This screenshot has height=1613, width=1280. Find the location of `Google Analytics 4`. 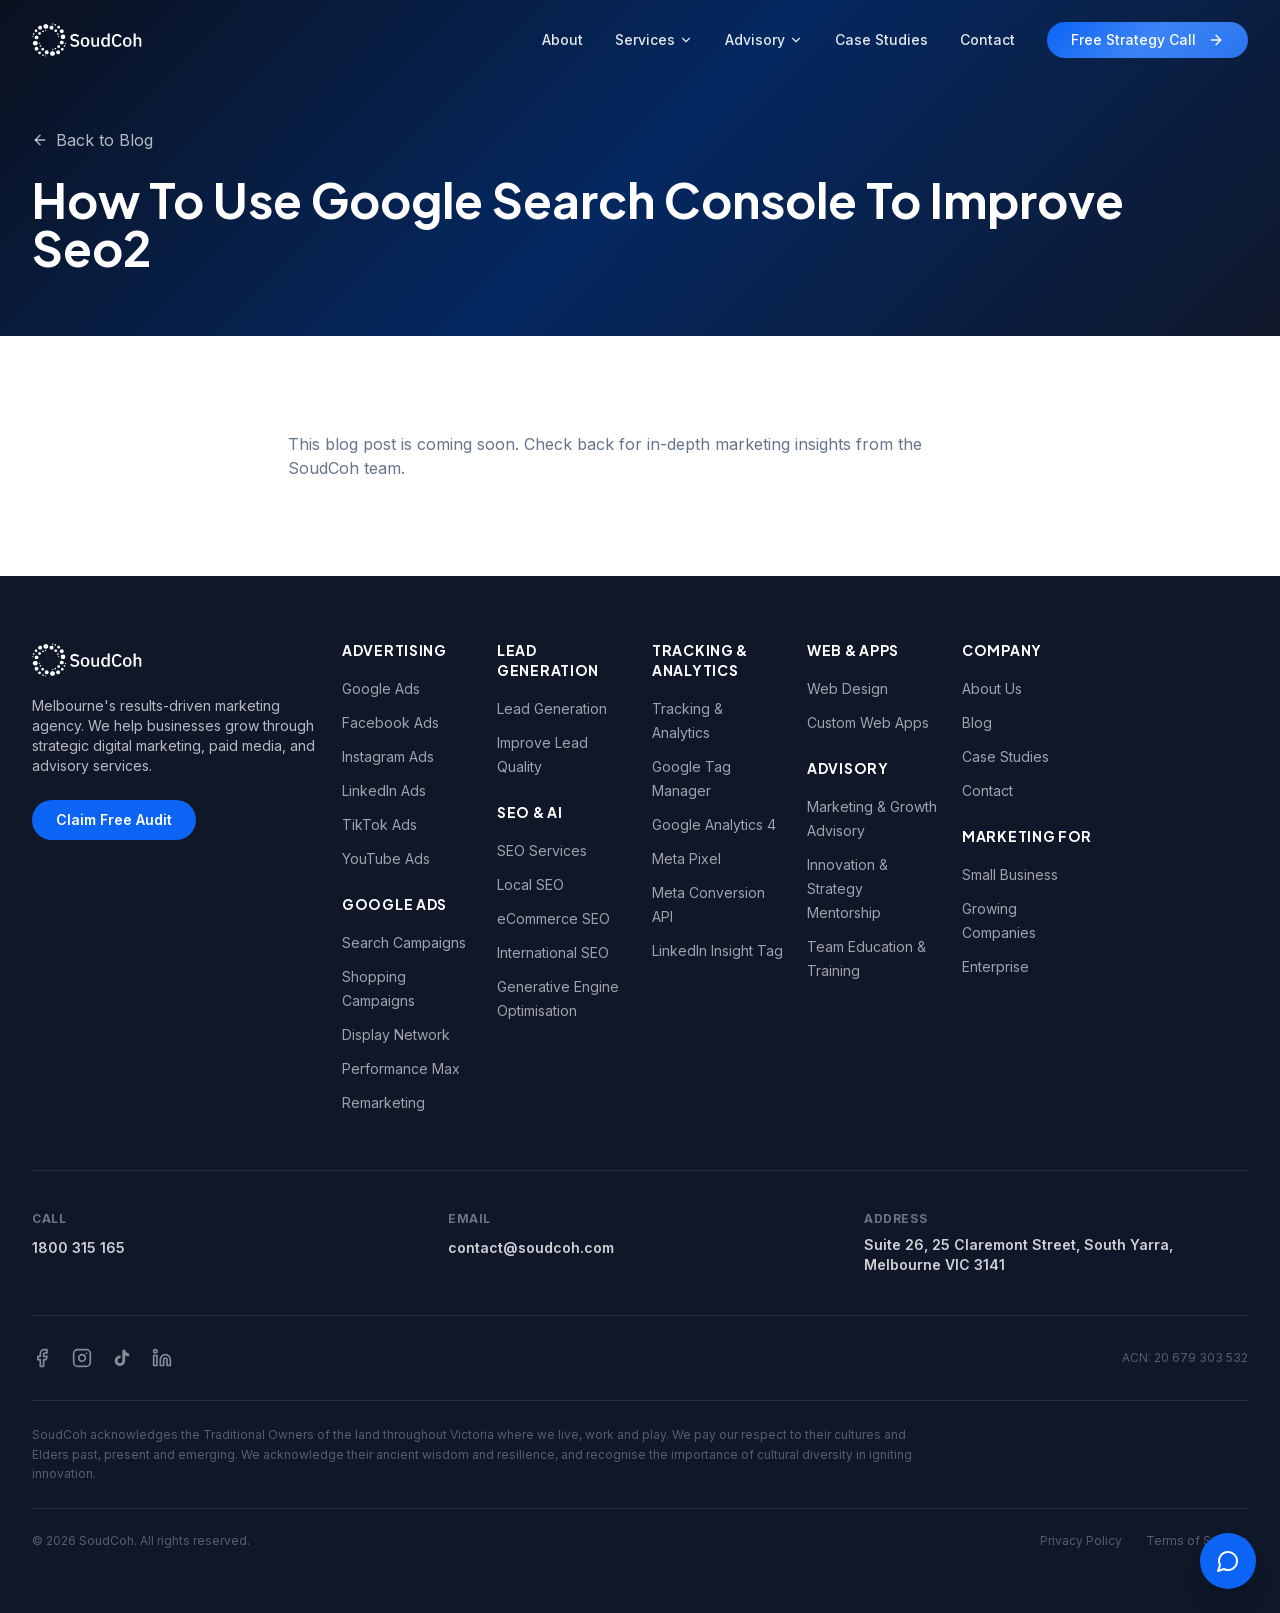

Google Analytics 4 is located at coordinates (714, 824).